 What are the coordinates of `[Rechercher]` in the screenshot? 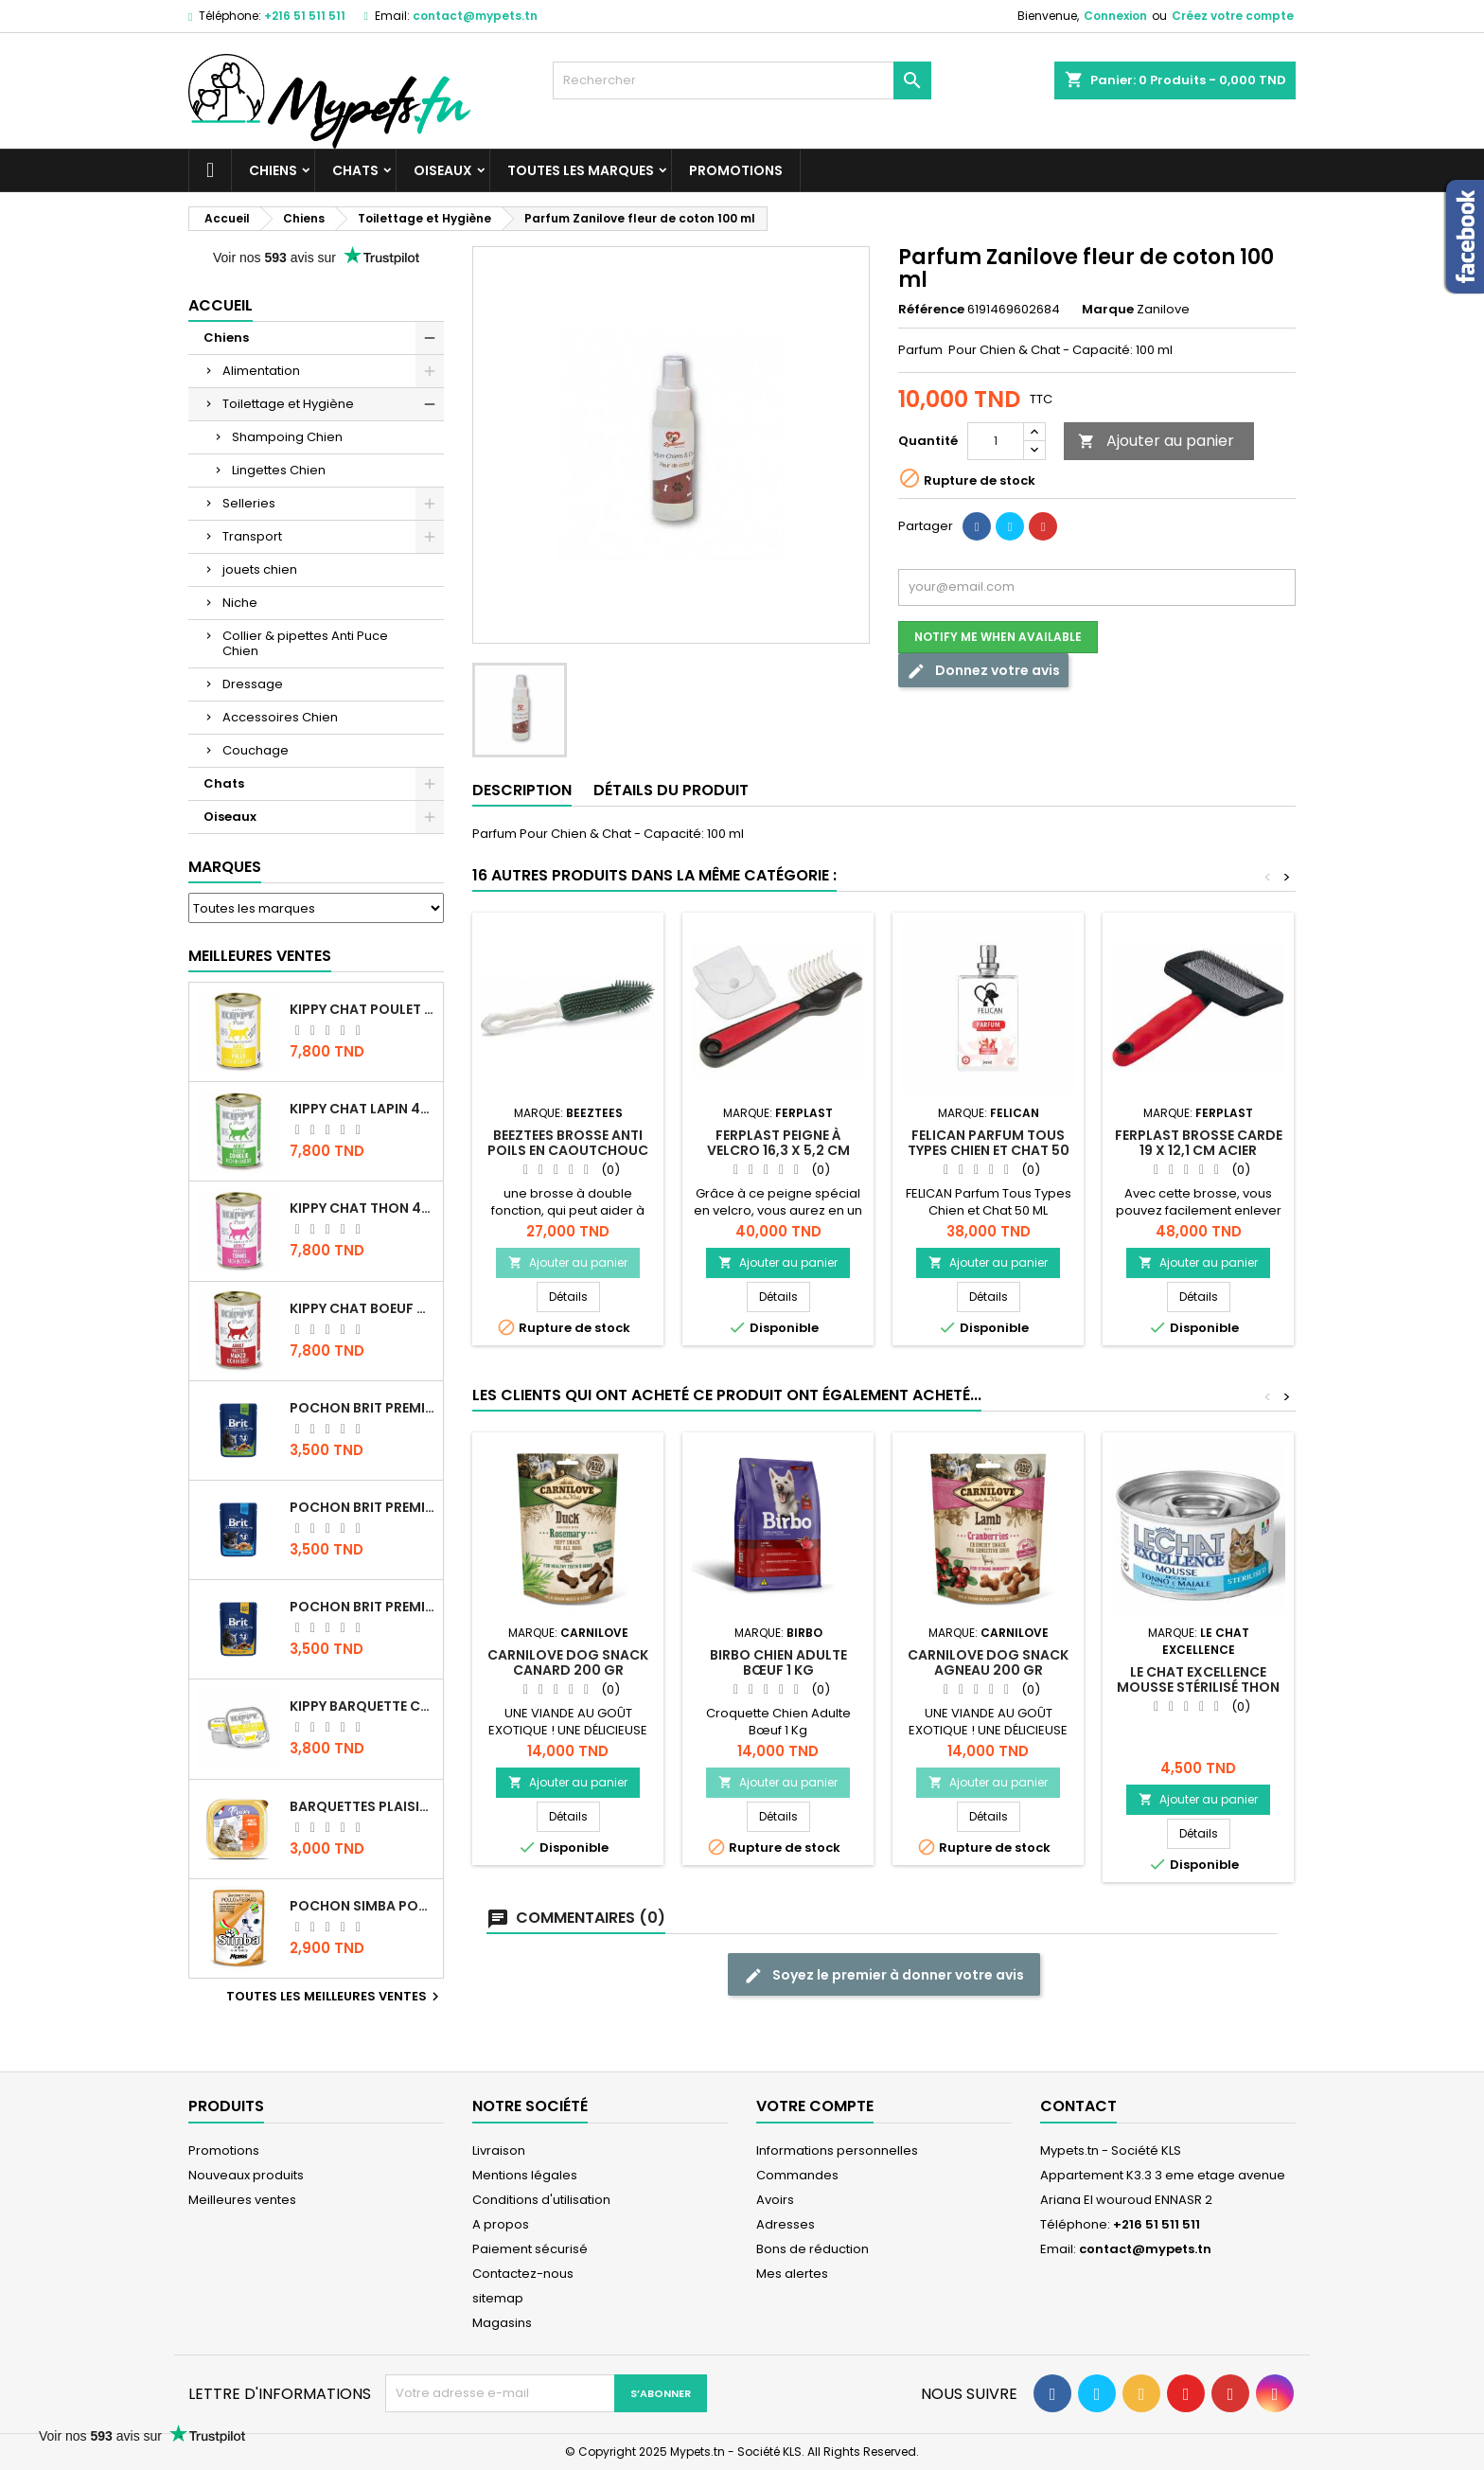 It's located at (742, 80).